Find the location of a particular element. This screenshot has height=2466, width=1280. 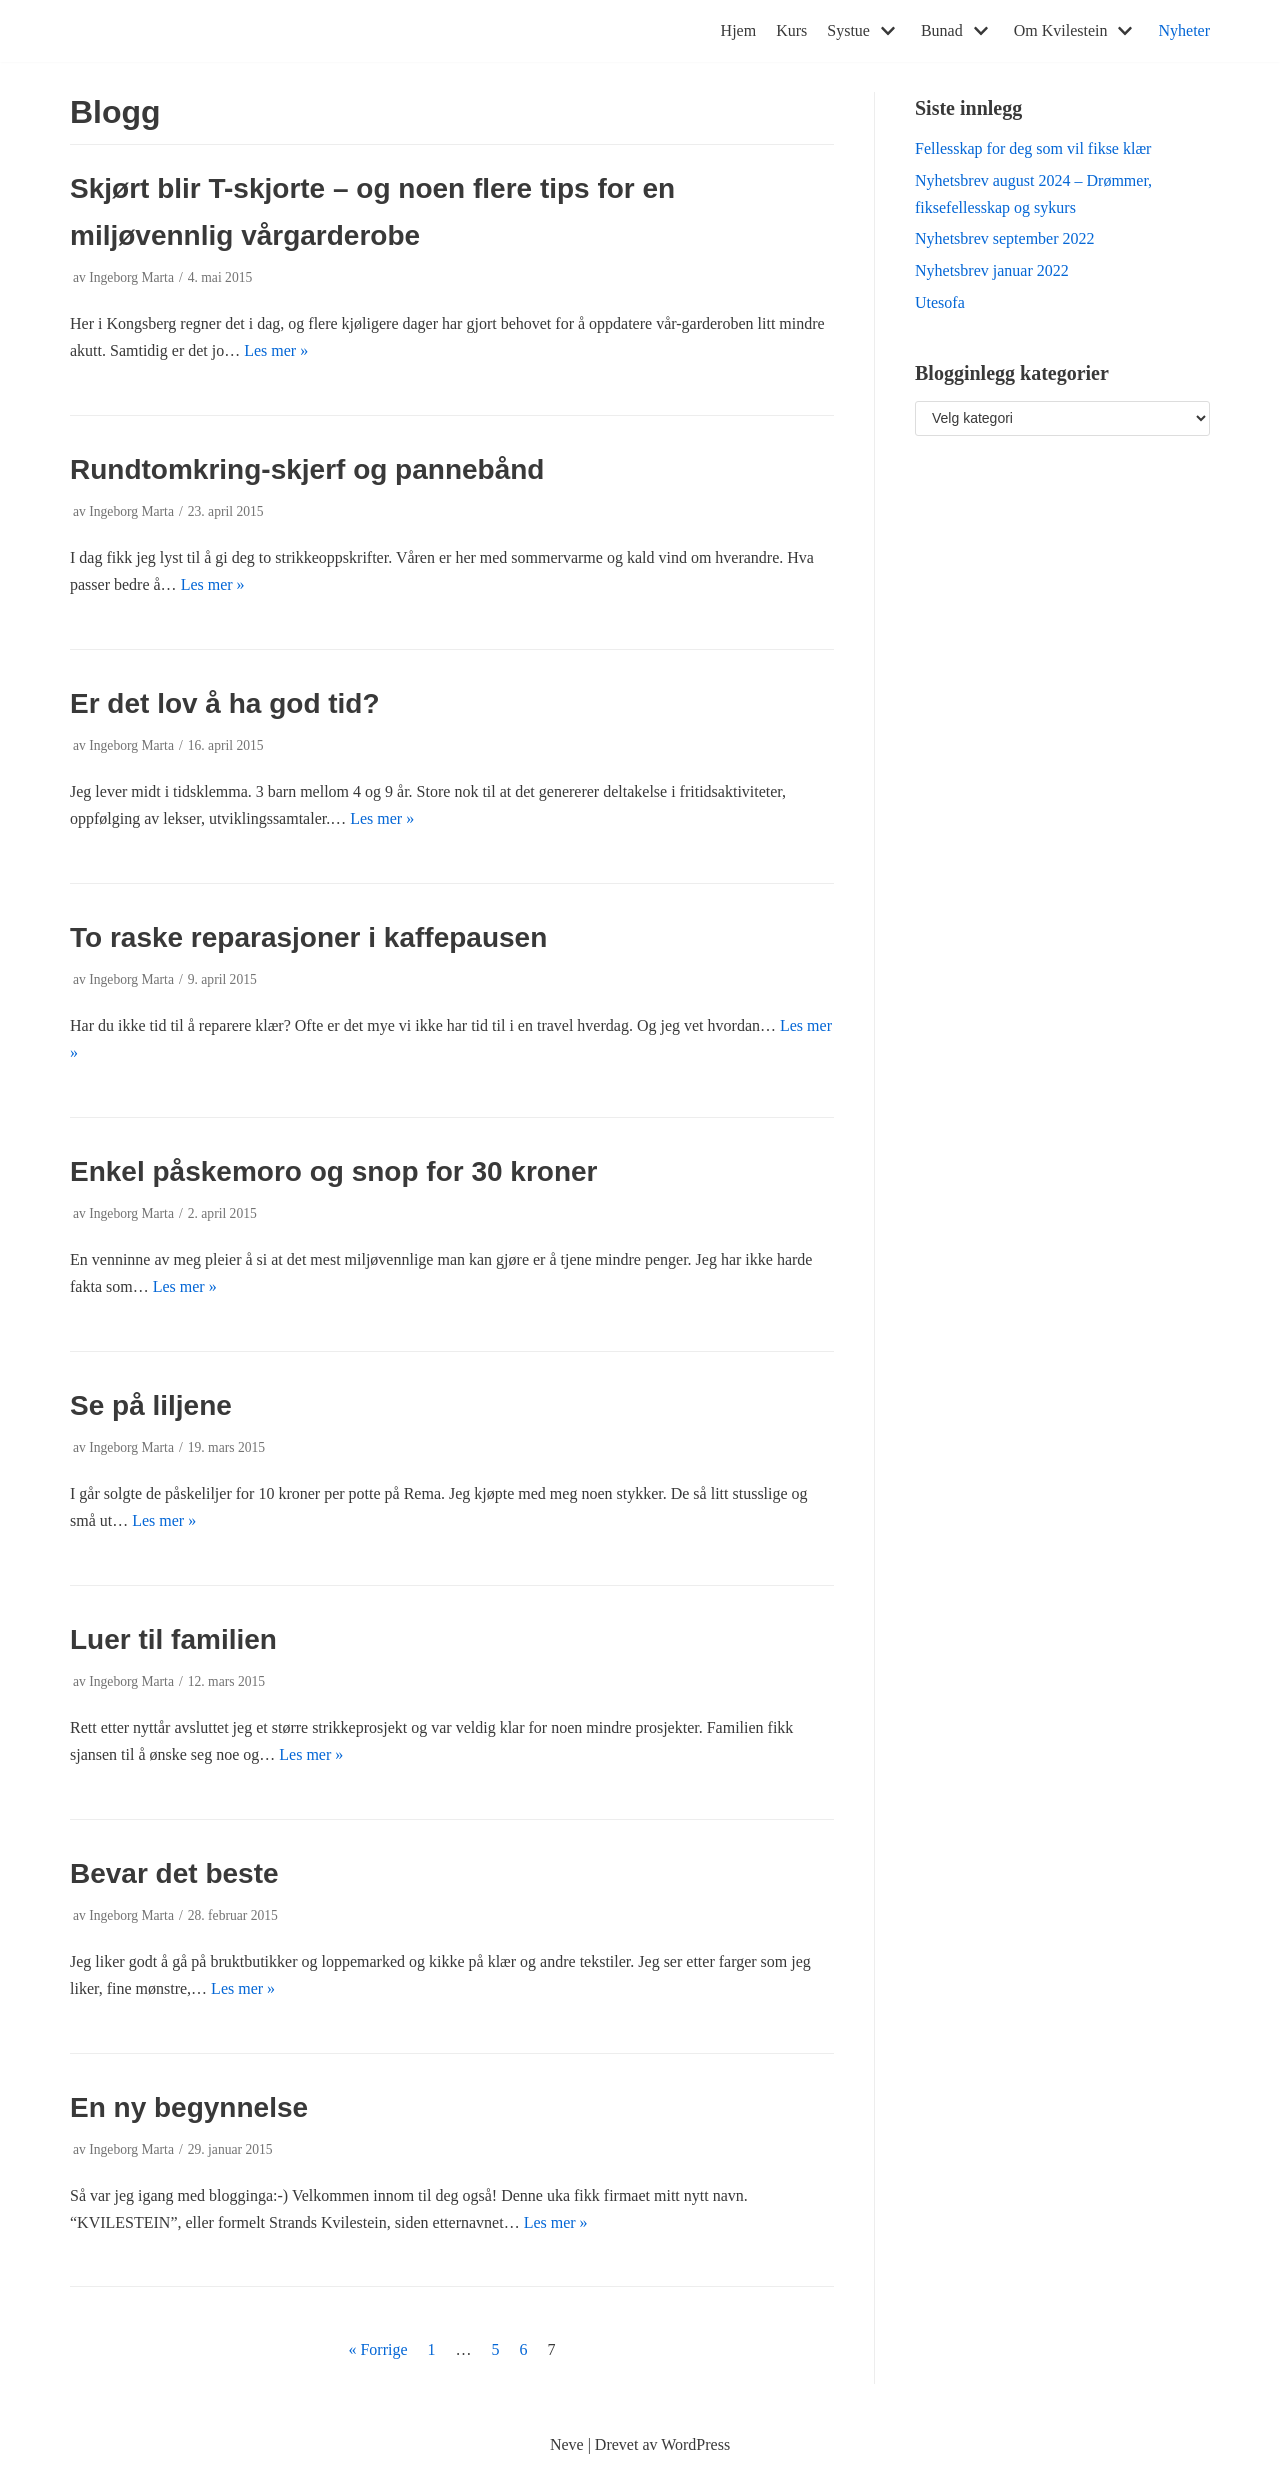

Fellesskap for deg som vil fikse klær is located at coordinates (1033, 148).